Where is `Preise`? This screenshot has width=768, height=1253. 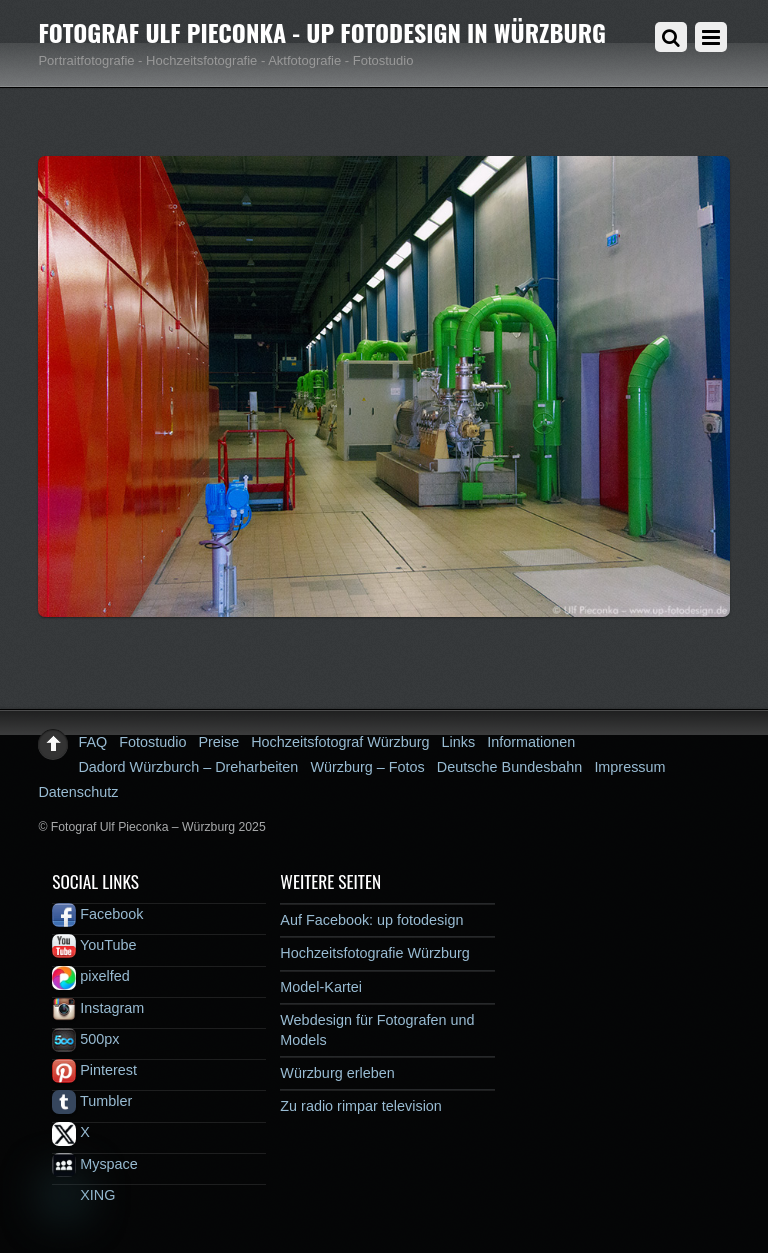
Preise is located at coordinates (218, 742).